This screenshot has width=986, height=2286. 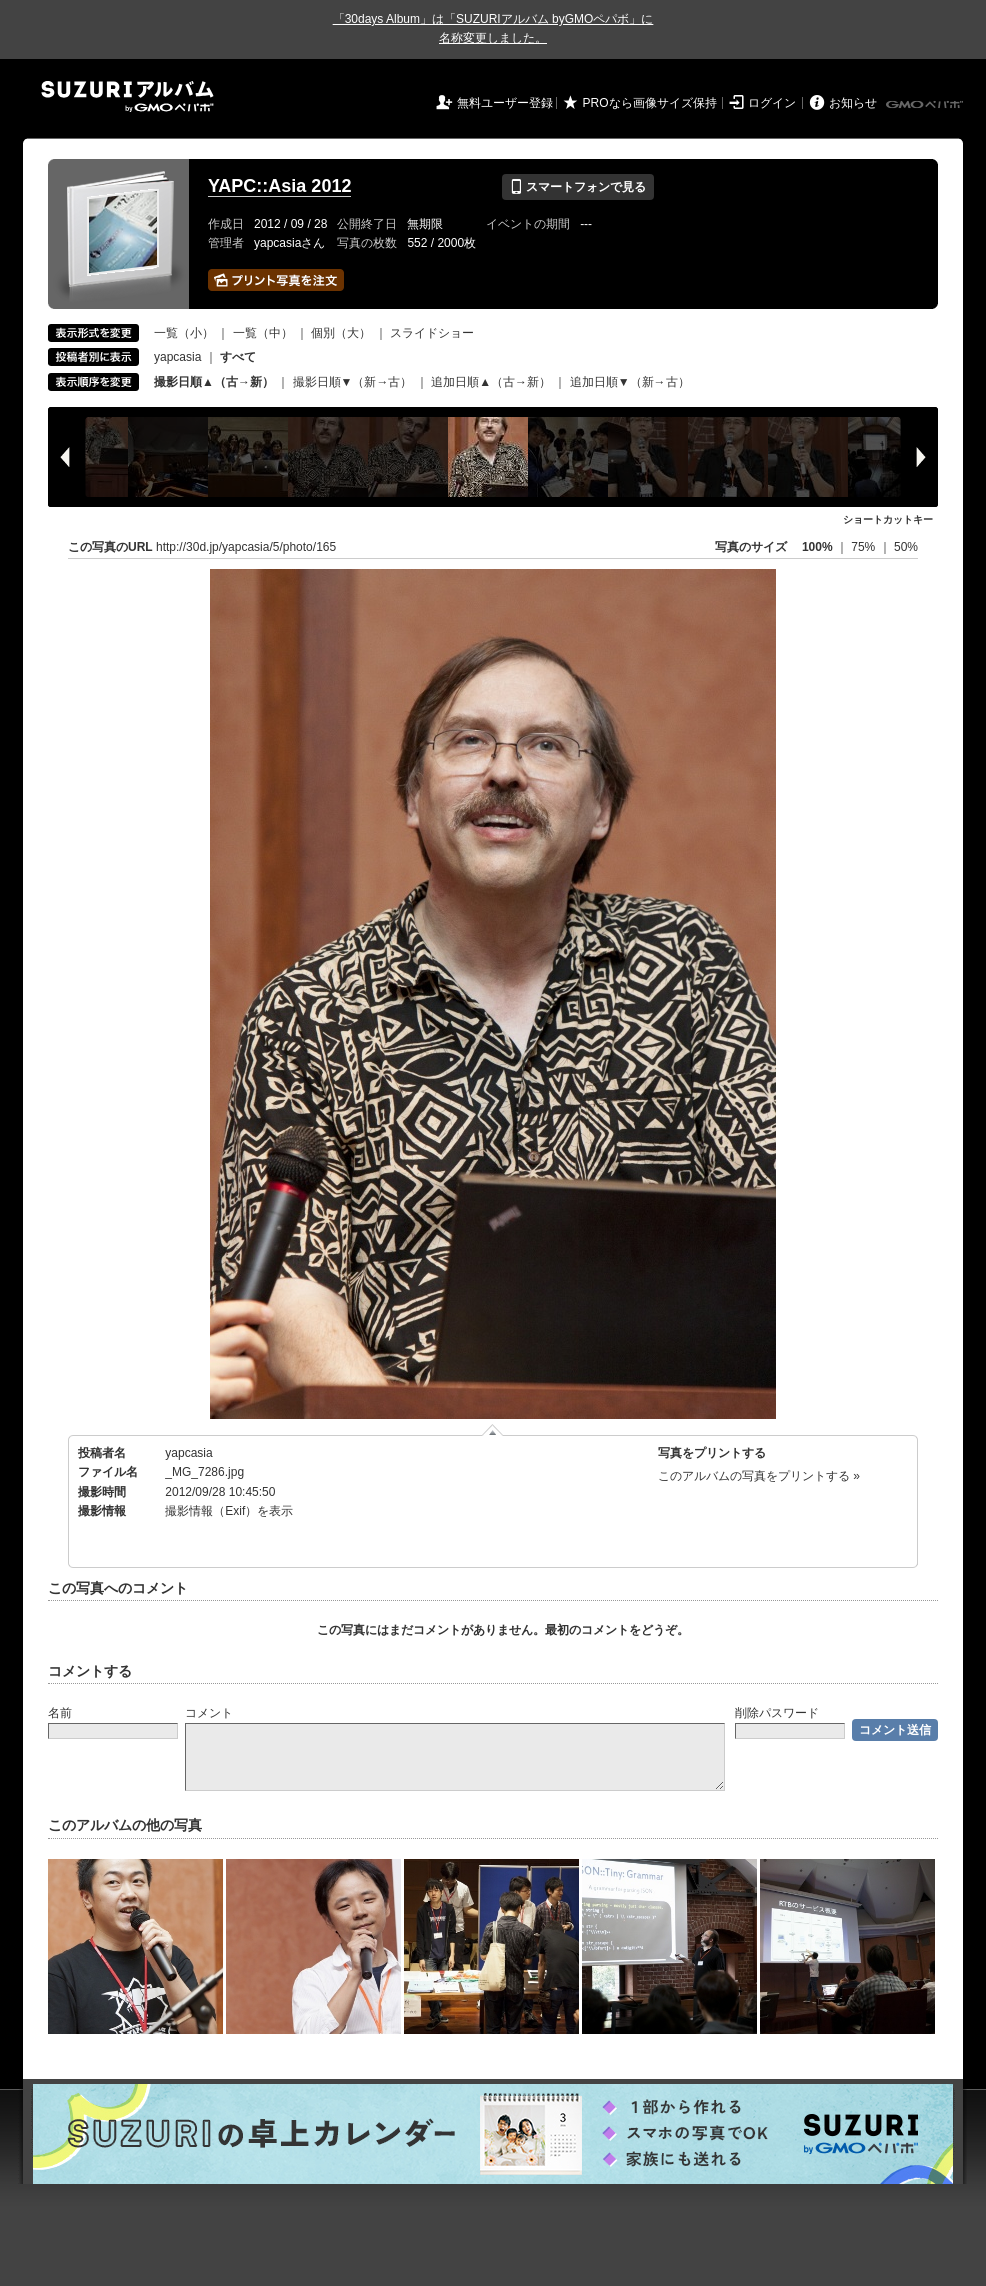 I want to click on ショートカットキー, so click(x=888, y=519).